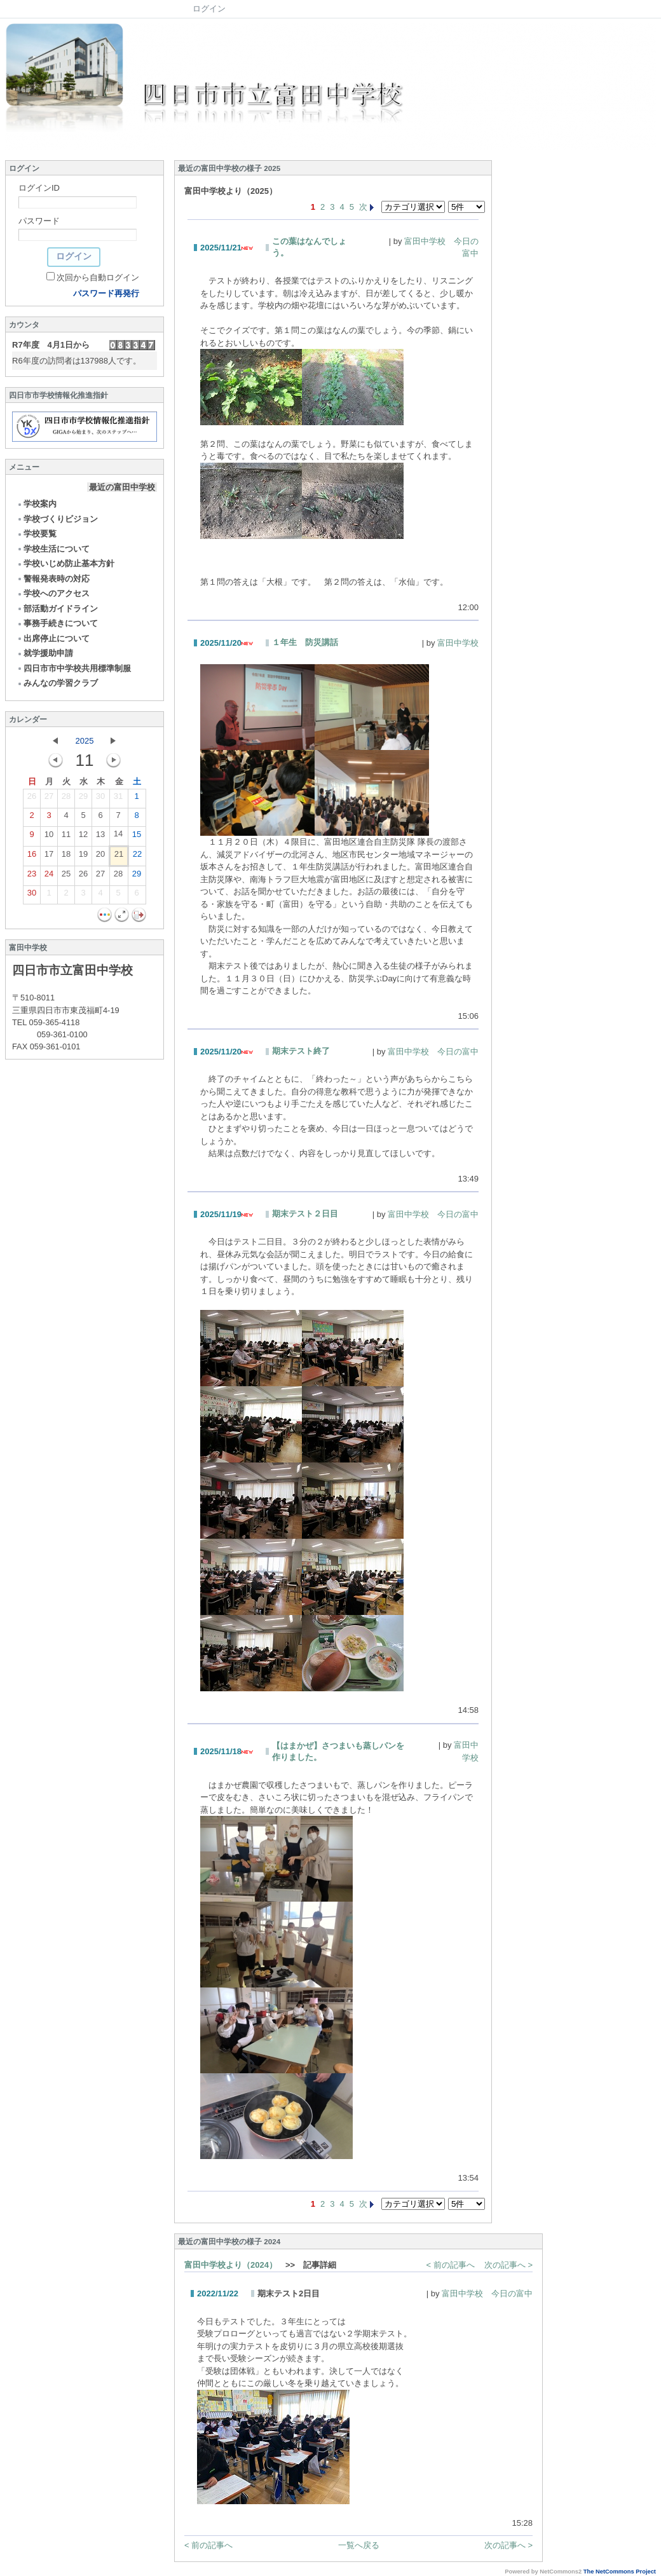 The width and height of the screenshot is (661, 2576). Describe the element at coordinates (66, 856) in the screenshot. I see `18` at that location.